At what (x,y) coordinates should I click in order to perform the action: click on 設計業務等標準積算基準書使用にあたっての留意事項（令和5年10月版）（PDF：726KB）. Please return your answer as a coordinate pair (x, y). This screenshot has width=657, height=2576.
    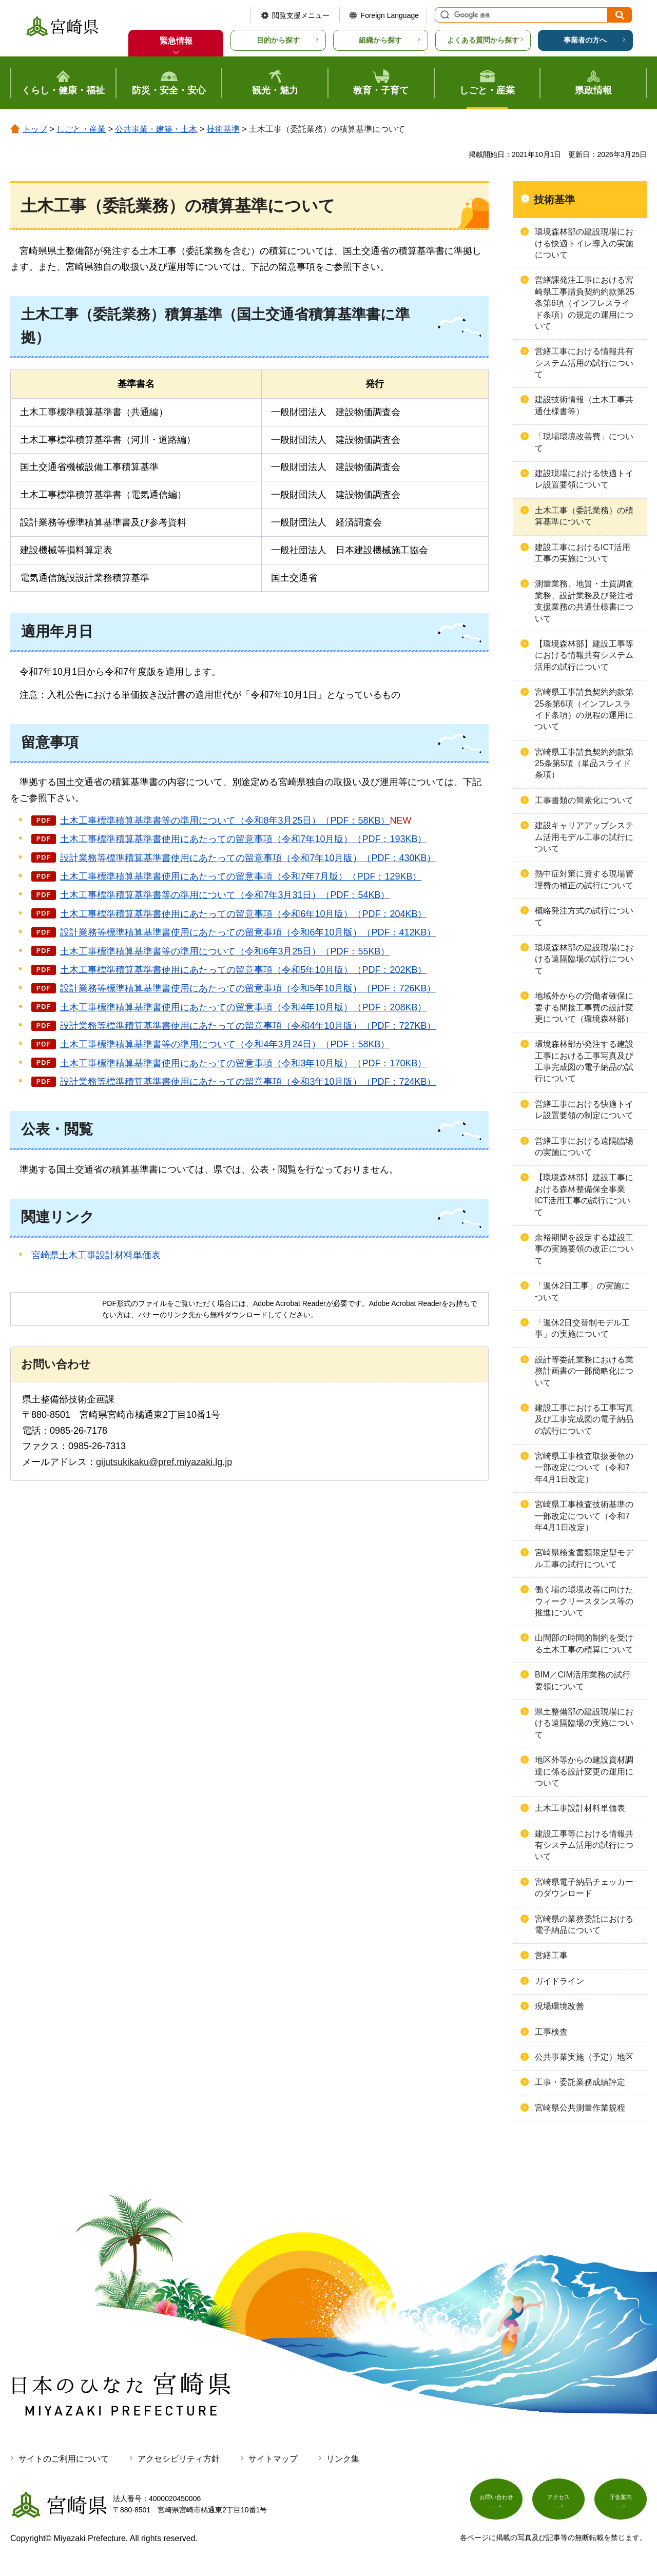
    Looking at the image, I should click on (248, 988).